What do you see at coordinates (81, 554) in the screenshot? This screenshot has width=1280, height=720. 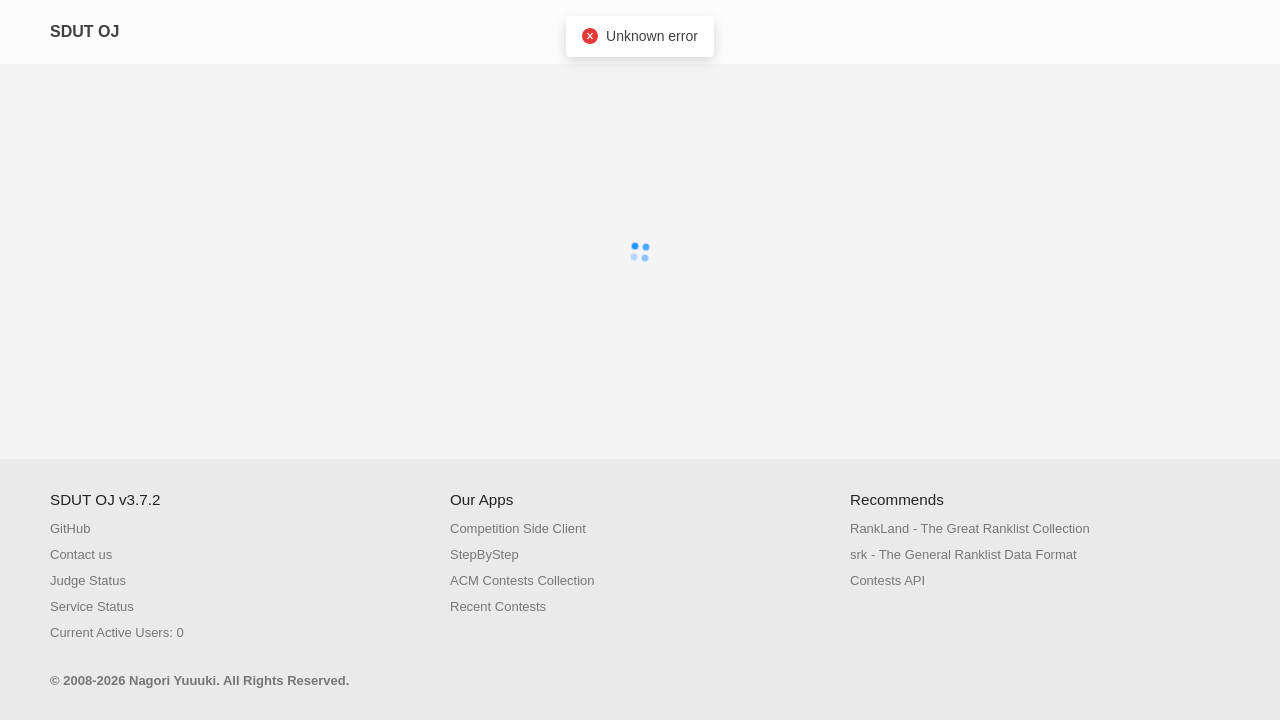 I see `Contact us` at bounding box center [81, 554].